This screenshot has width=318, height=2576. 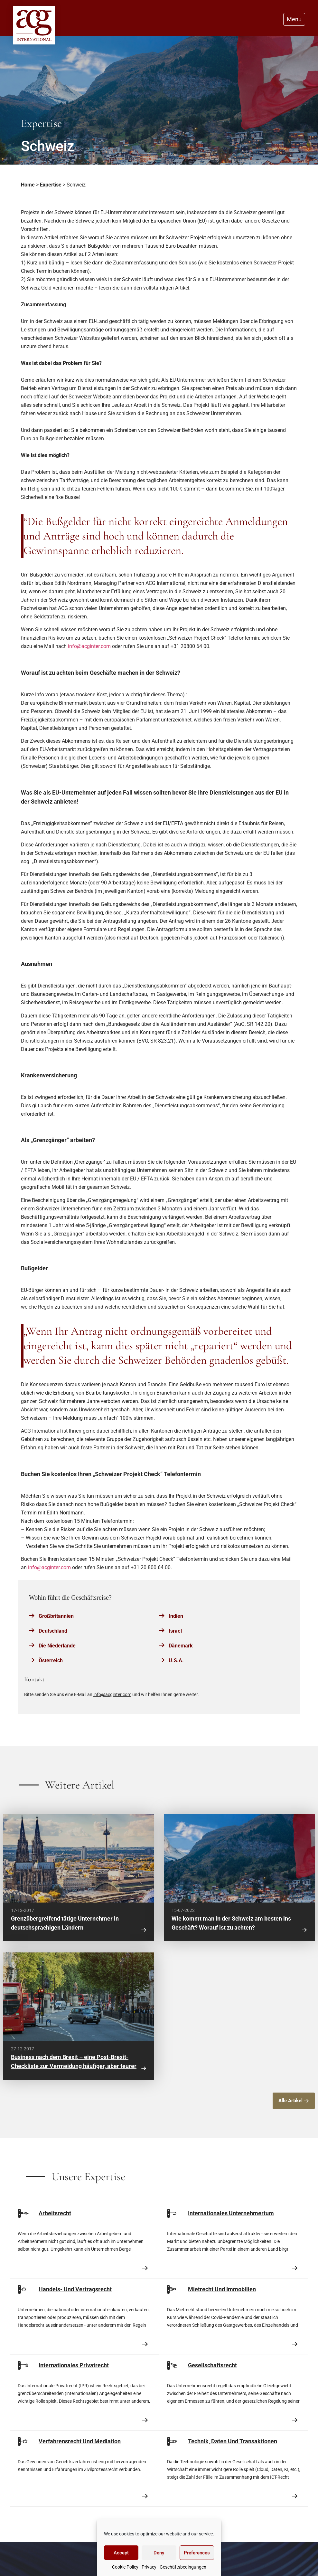 What do you see at coordinates (28, 185) in the screenshot?
I see `Home` at bounding box center [28, 185].